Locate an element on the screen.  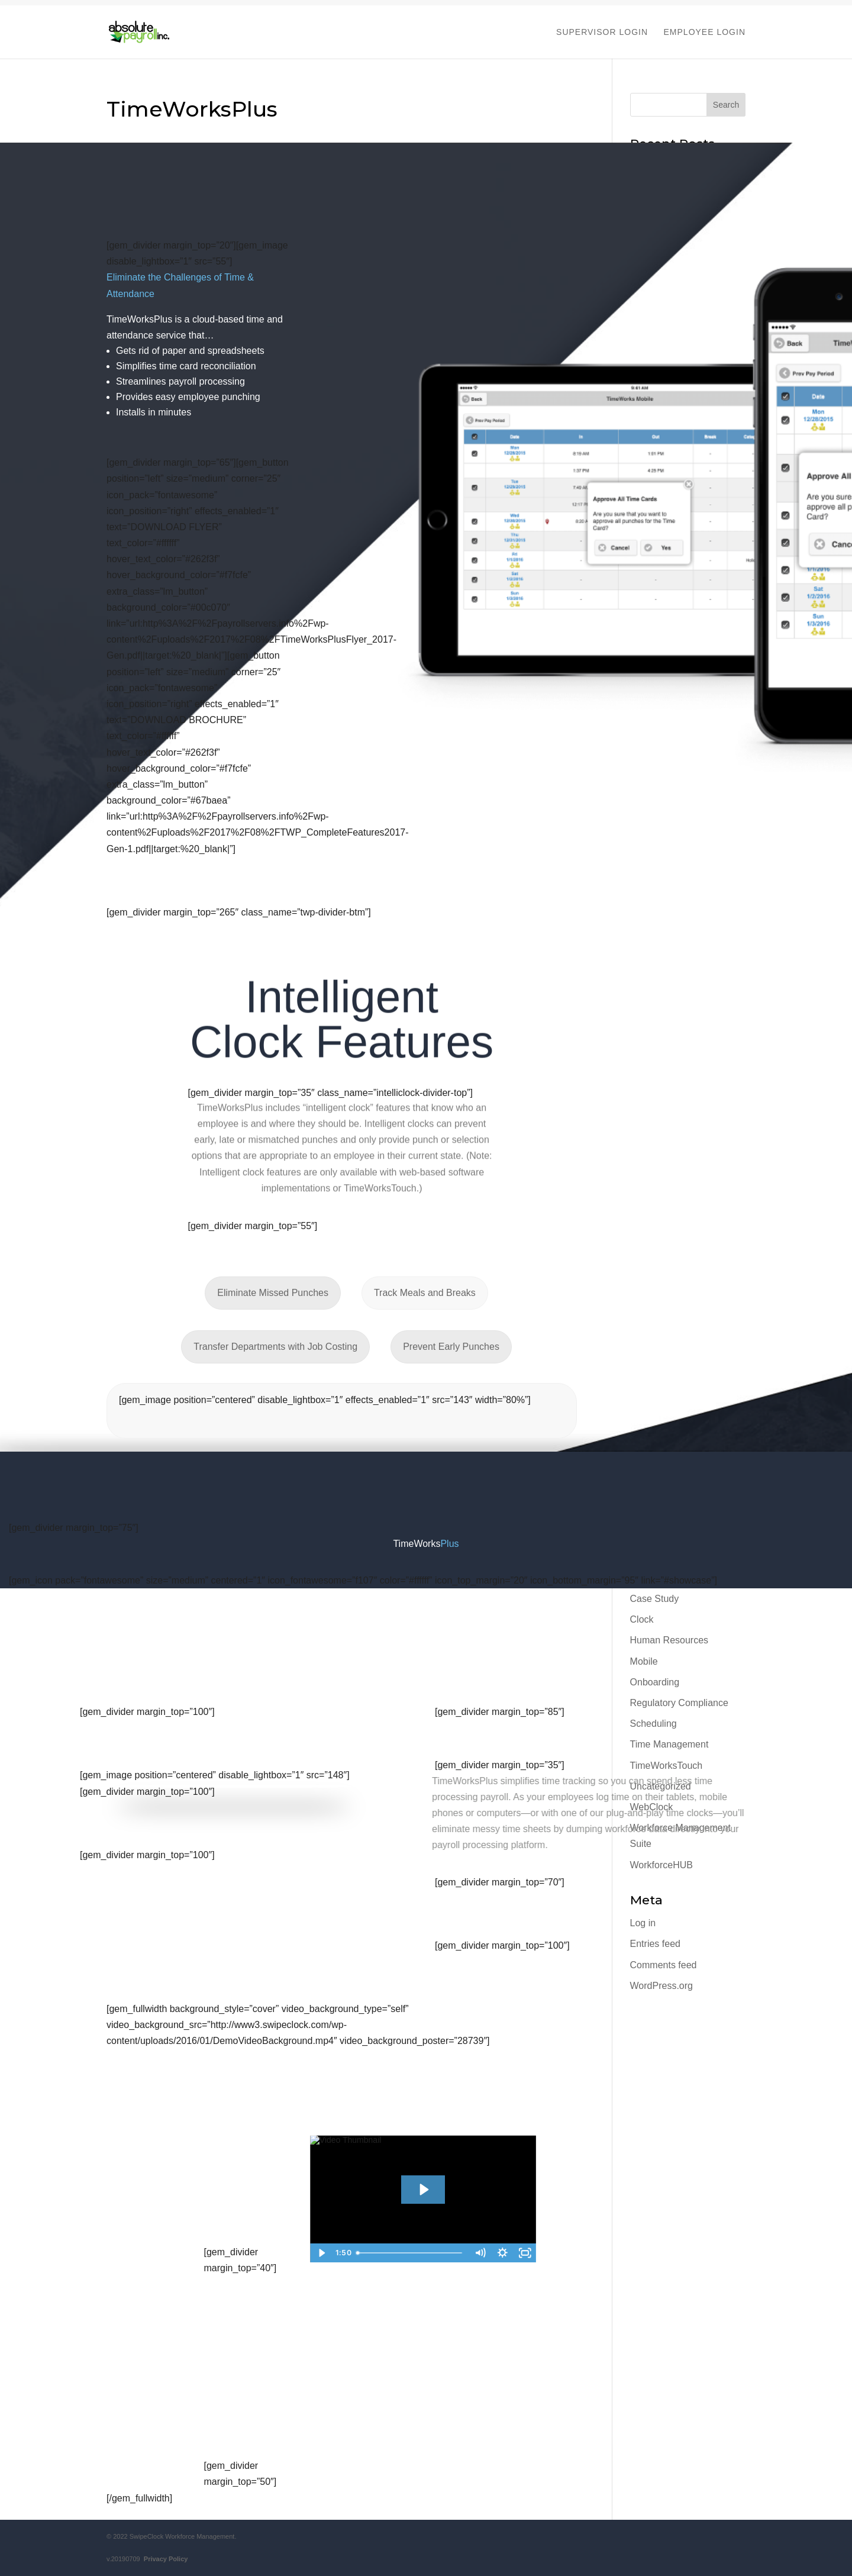
EMPLOYEE LOGIN is located at coordinates (705, 32).